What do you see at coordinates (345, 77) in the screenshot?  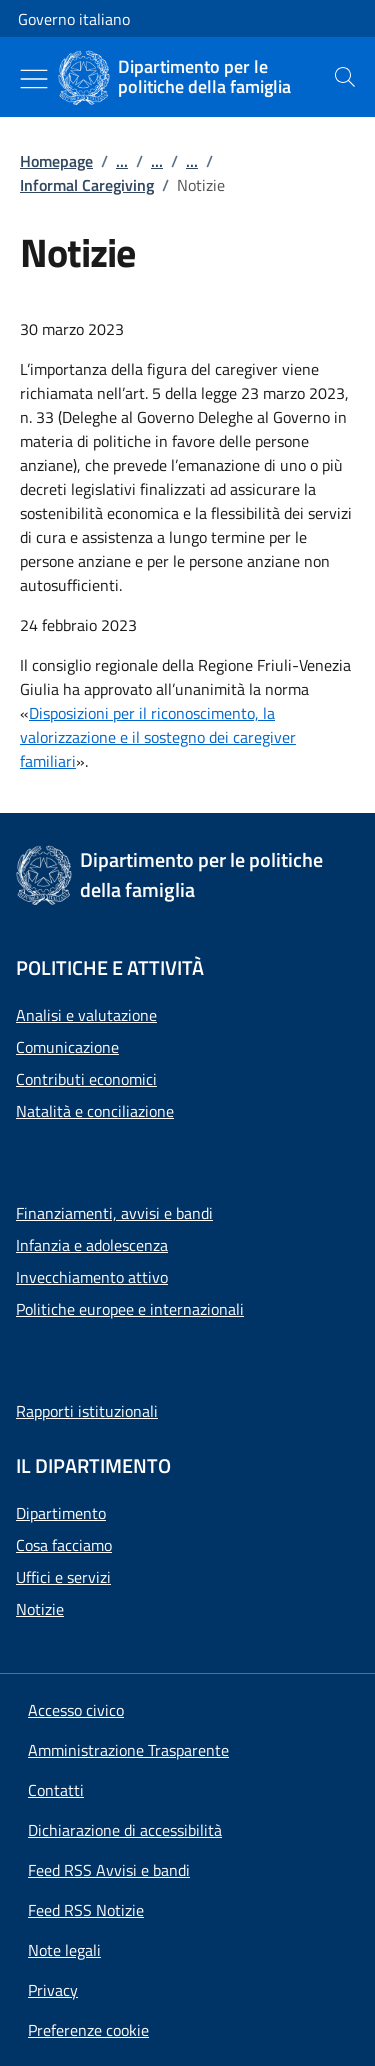 I see `[presentation]` at bounding box center [345, 77].